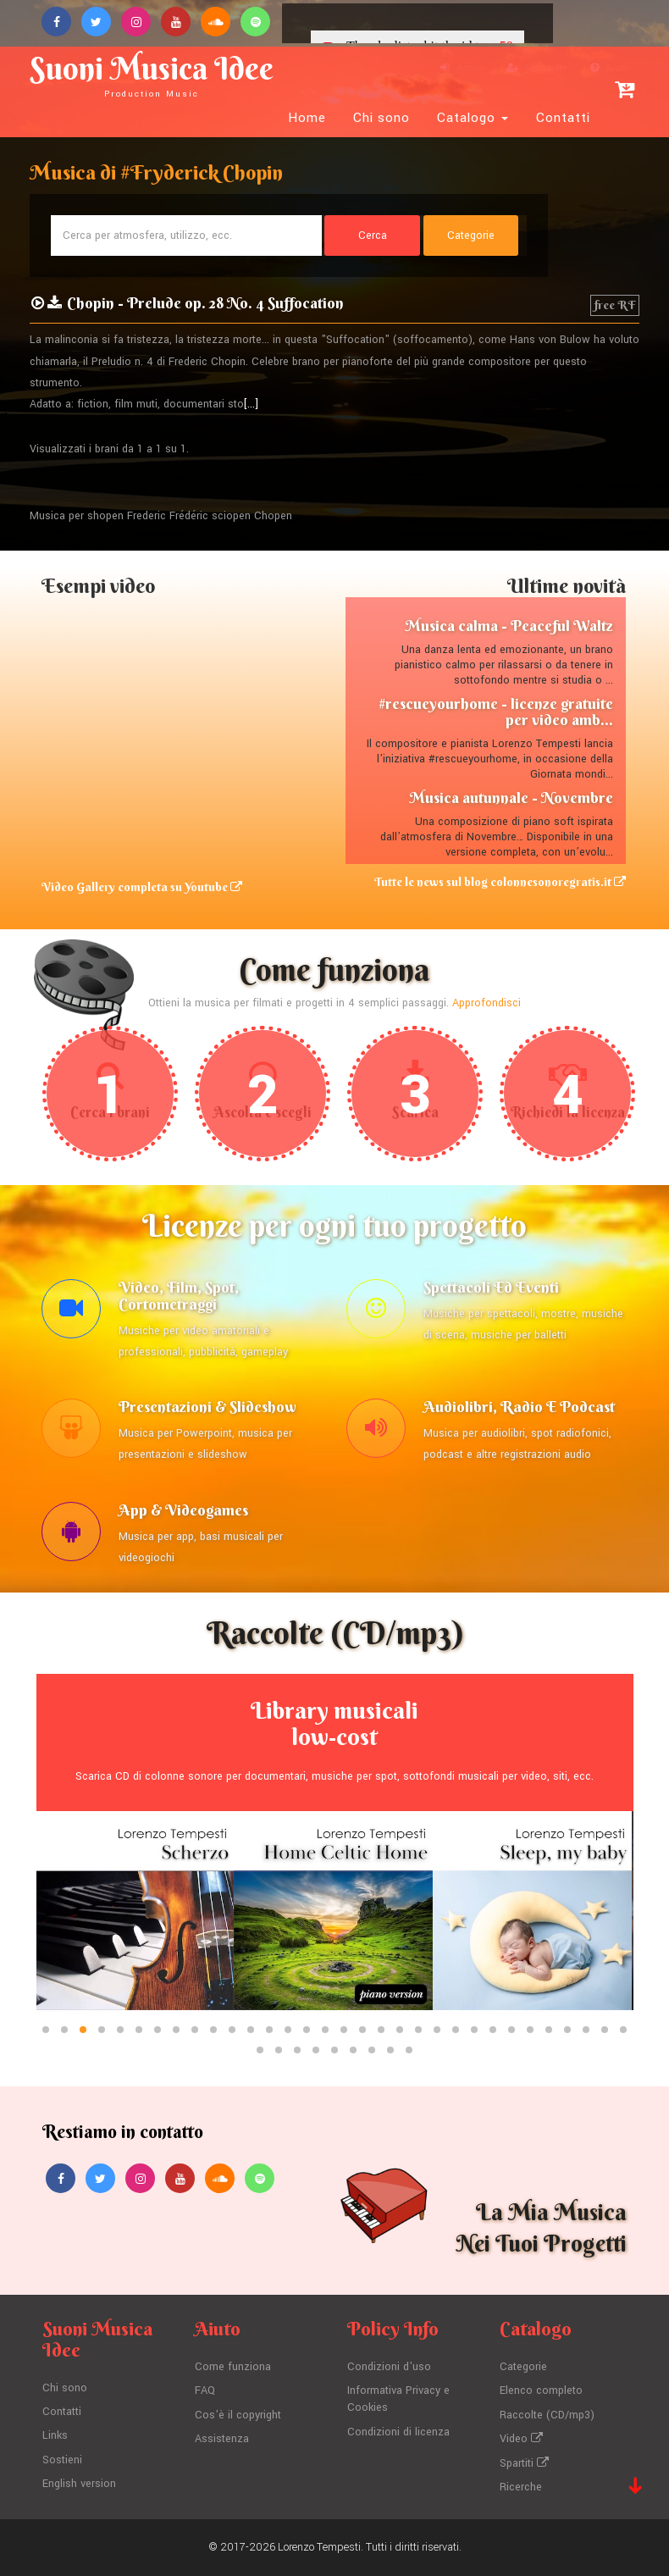 The height and width of the screenshot is (2576, 669). What do you see at coordinates (523, 2366) in the screenshot?
I see `Categorie` at bounding box center [523, 2366].